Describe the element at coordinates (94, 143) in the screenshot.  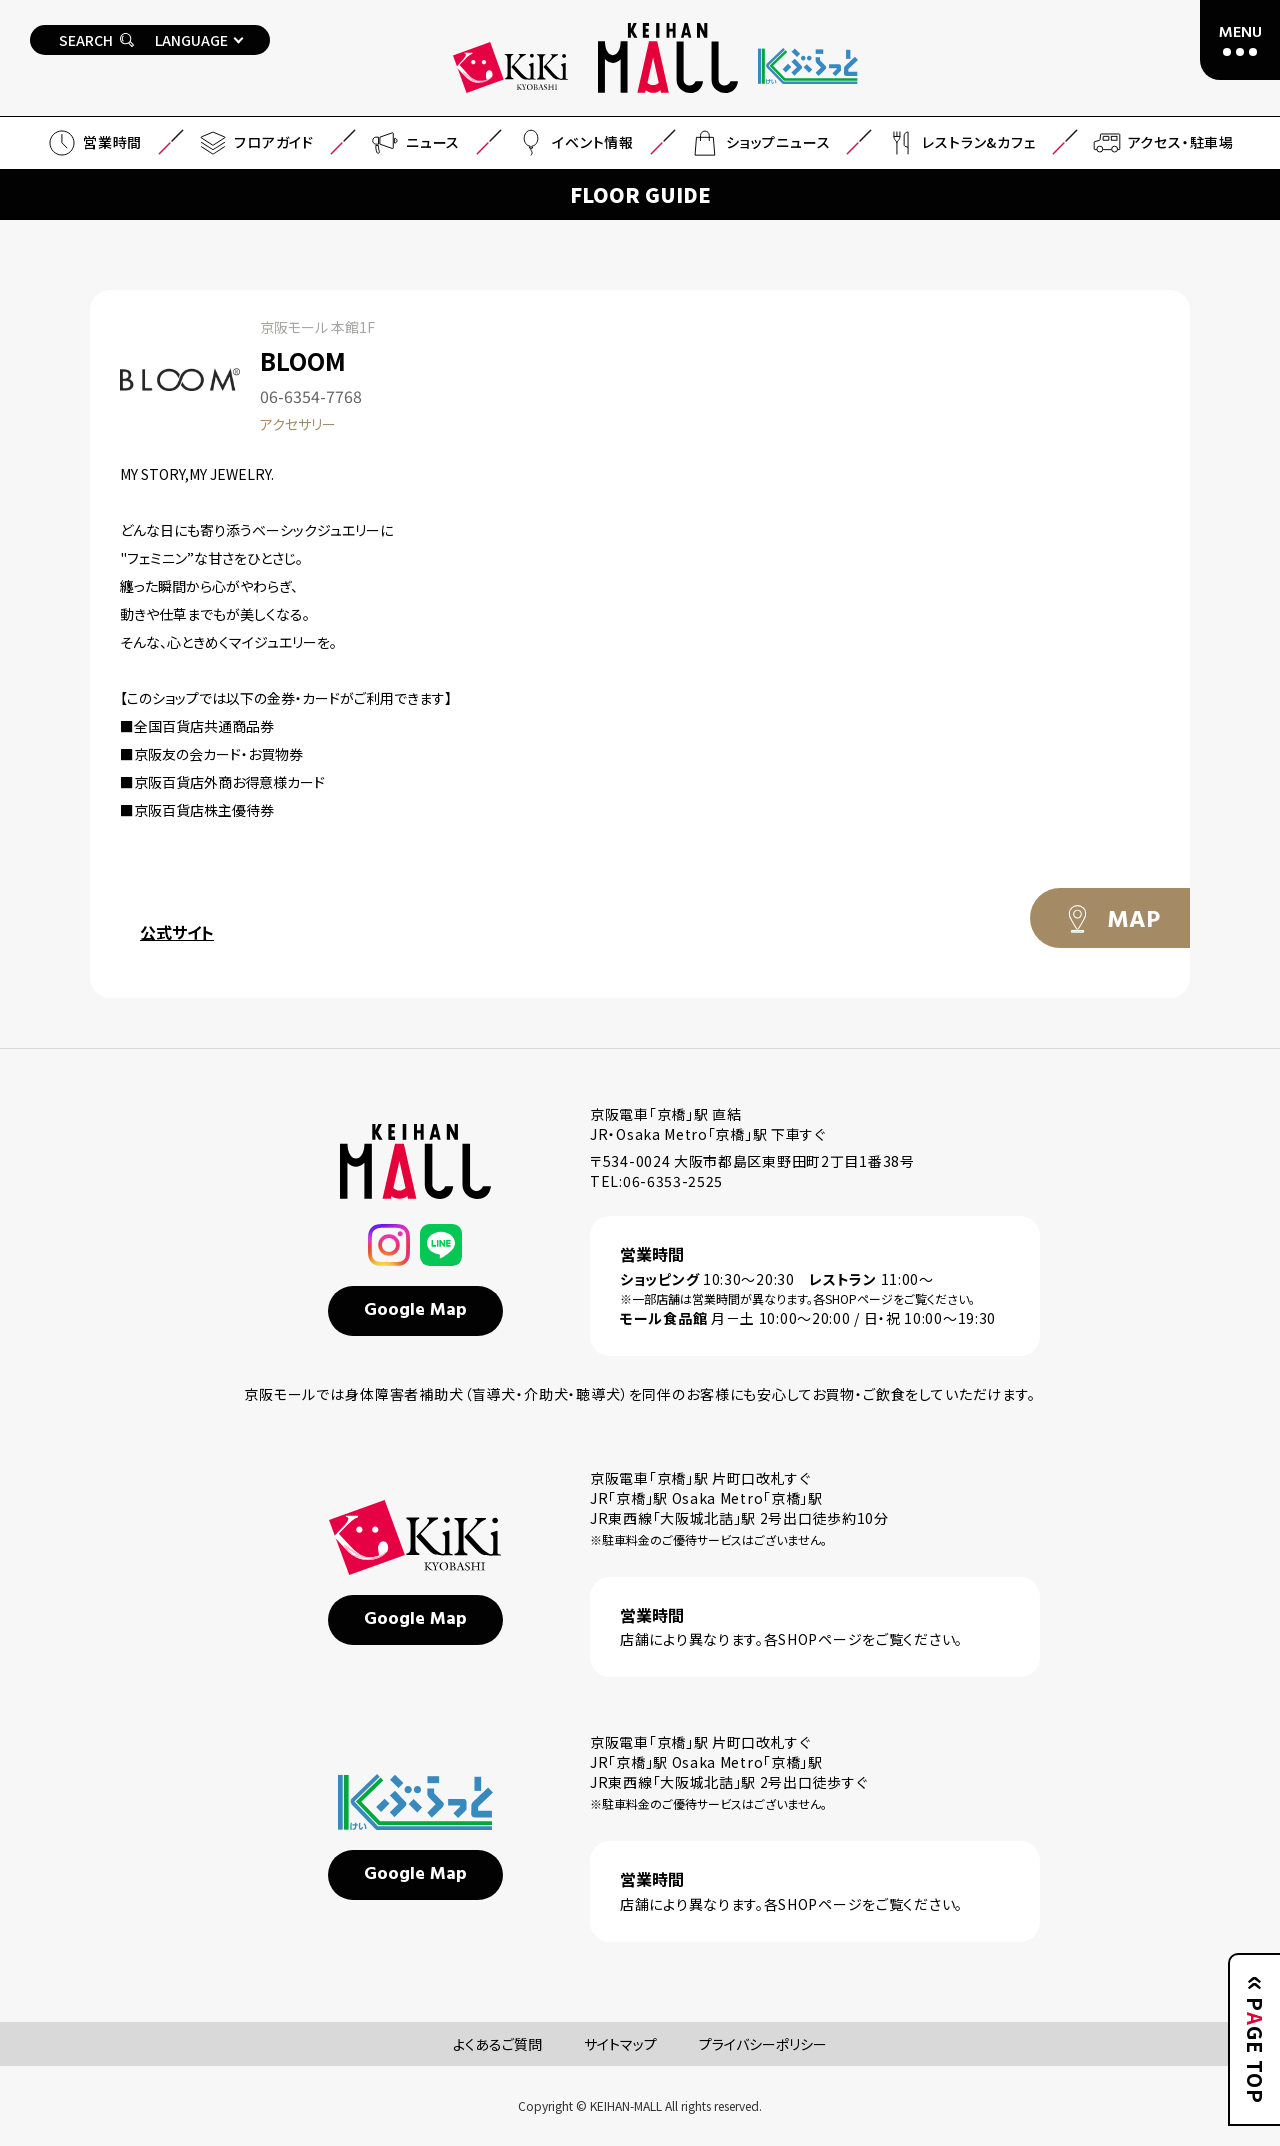
I see `営業時間` at that location.